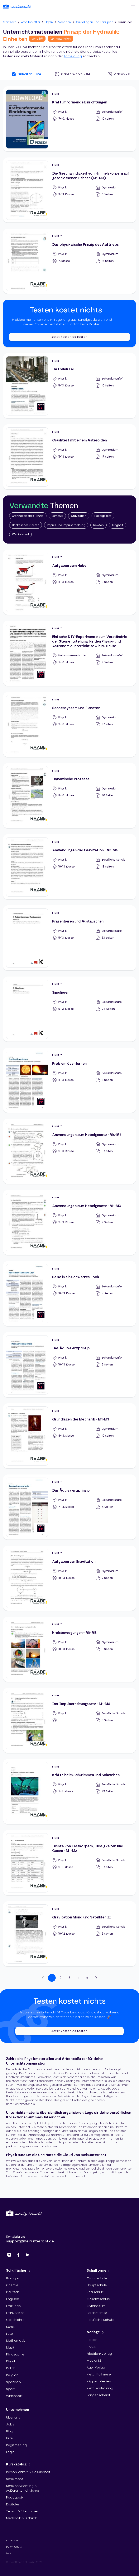 Image resolution: width=139 pixels, height=2576 pixels. What do you see at coordinates (10, 22) in the screenshot?
I see `Startseite` at bounding box center [10, 22].